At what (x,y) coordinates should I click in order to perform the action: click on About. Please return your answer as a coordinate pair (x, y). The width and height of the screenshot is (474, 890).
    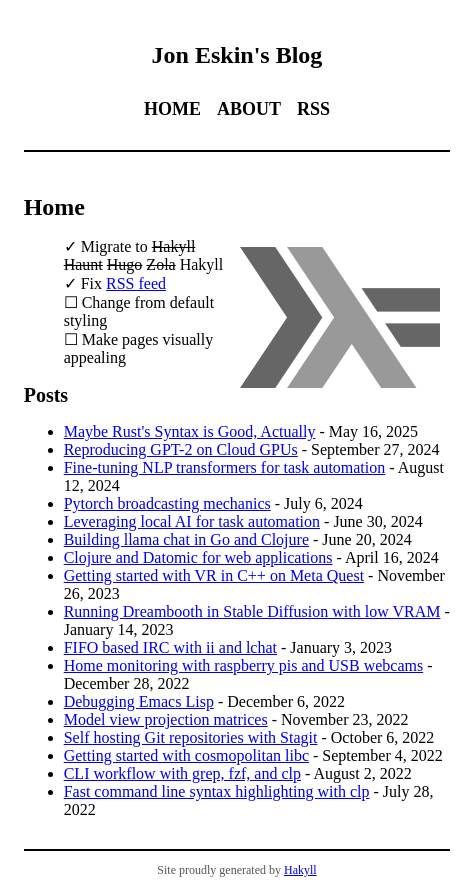
    Looking at the image, I should click on (249, 109).